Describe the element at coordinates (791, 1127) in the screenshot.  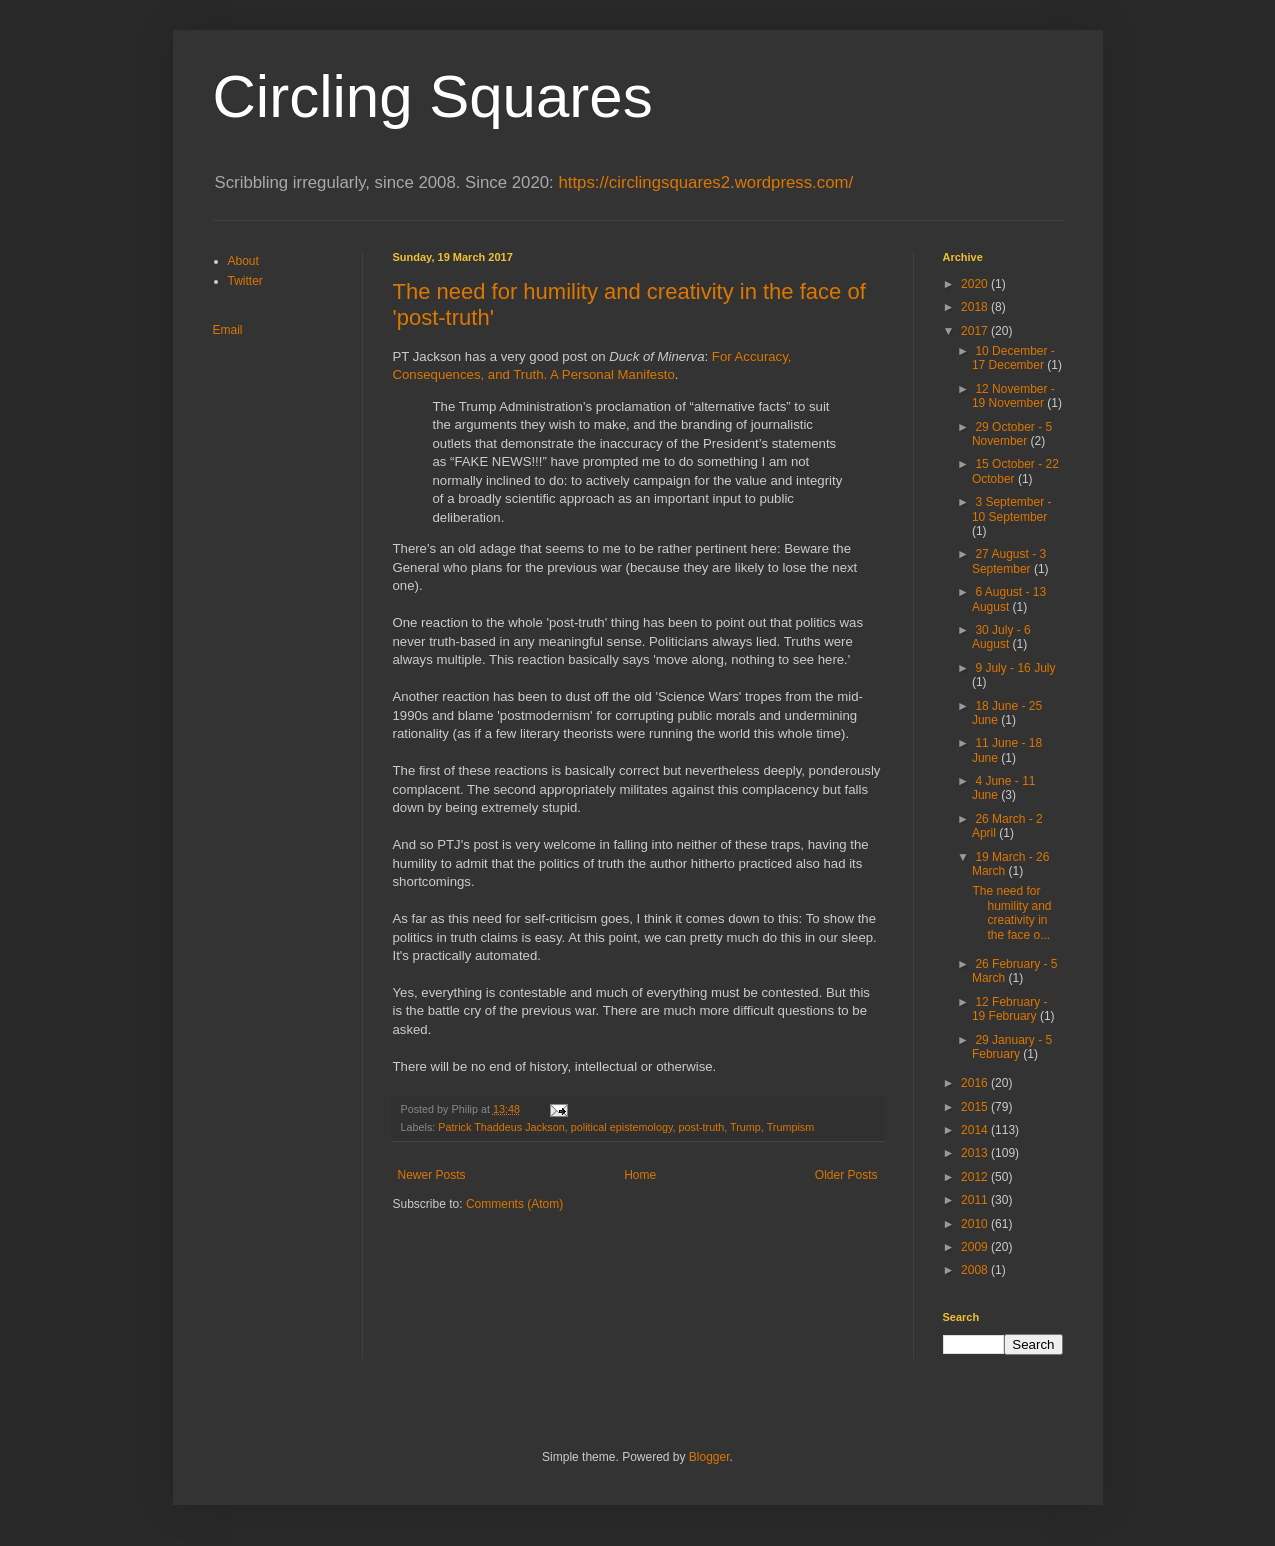
I see `Trumpism` at that location.